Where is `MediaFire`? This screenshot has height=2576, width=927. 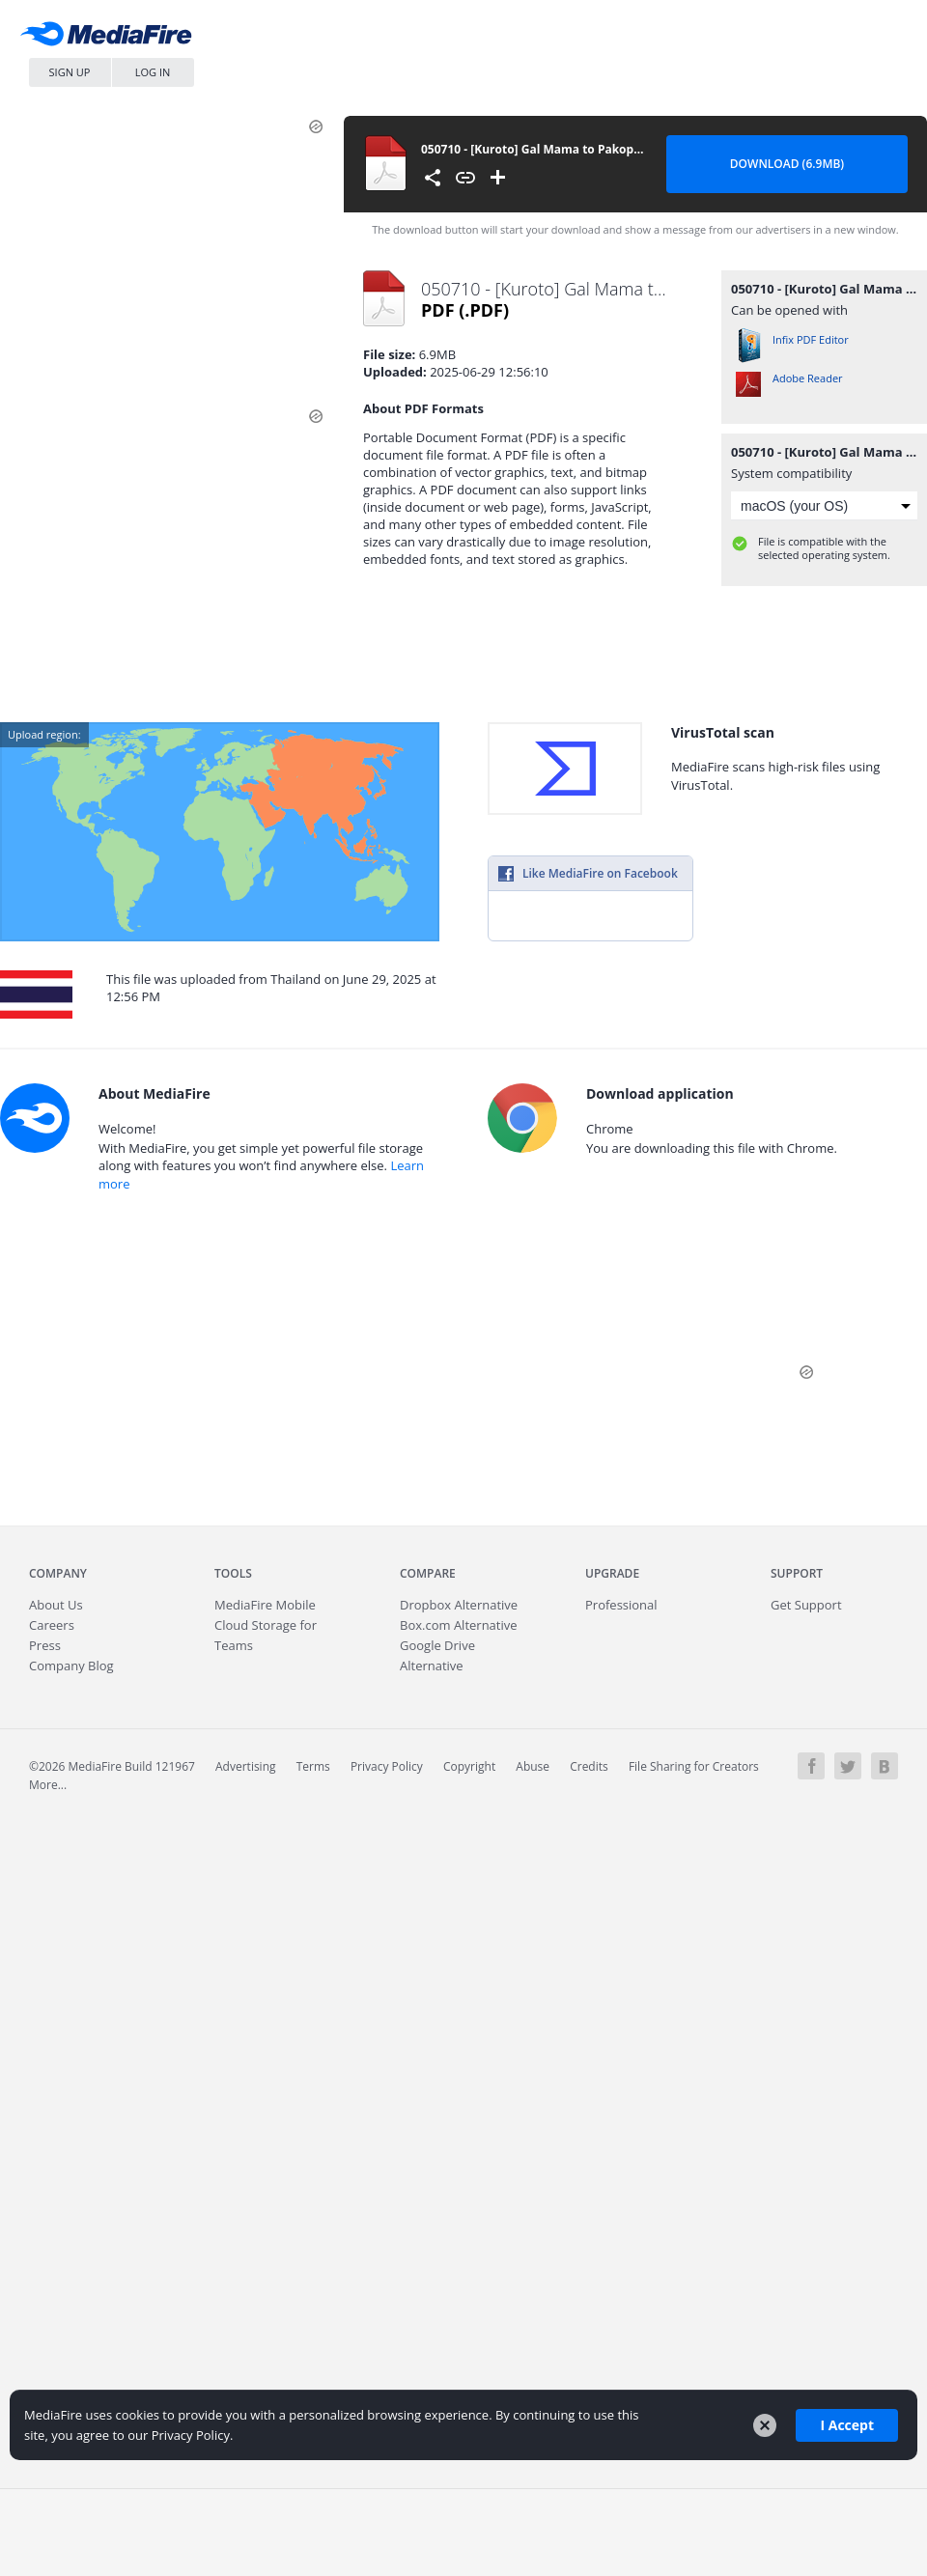
MediaFire is located at coordinates (111, 38).